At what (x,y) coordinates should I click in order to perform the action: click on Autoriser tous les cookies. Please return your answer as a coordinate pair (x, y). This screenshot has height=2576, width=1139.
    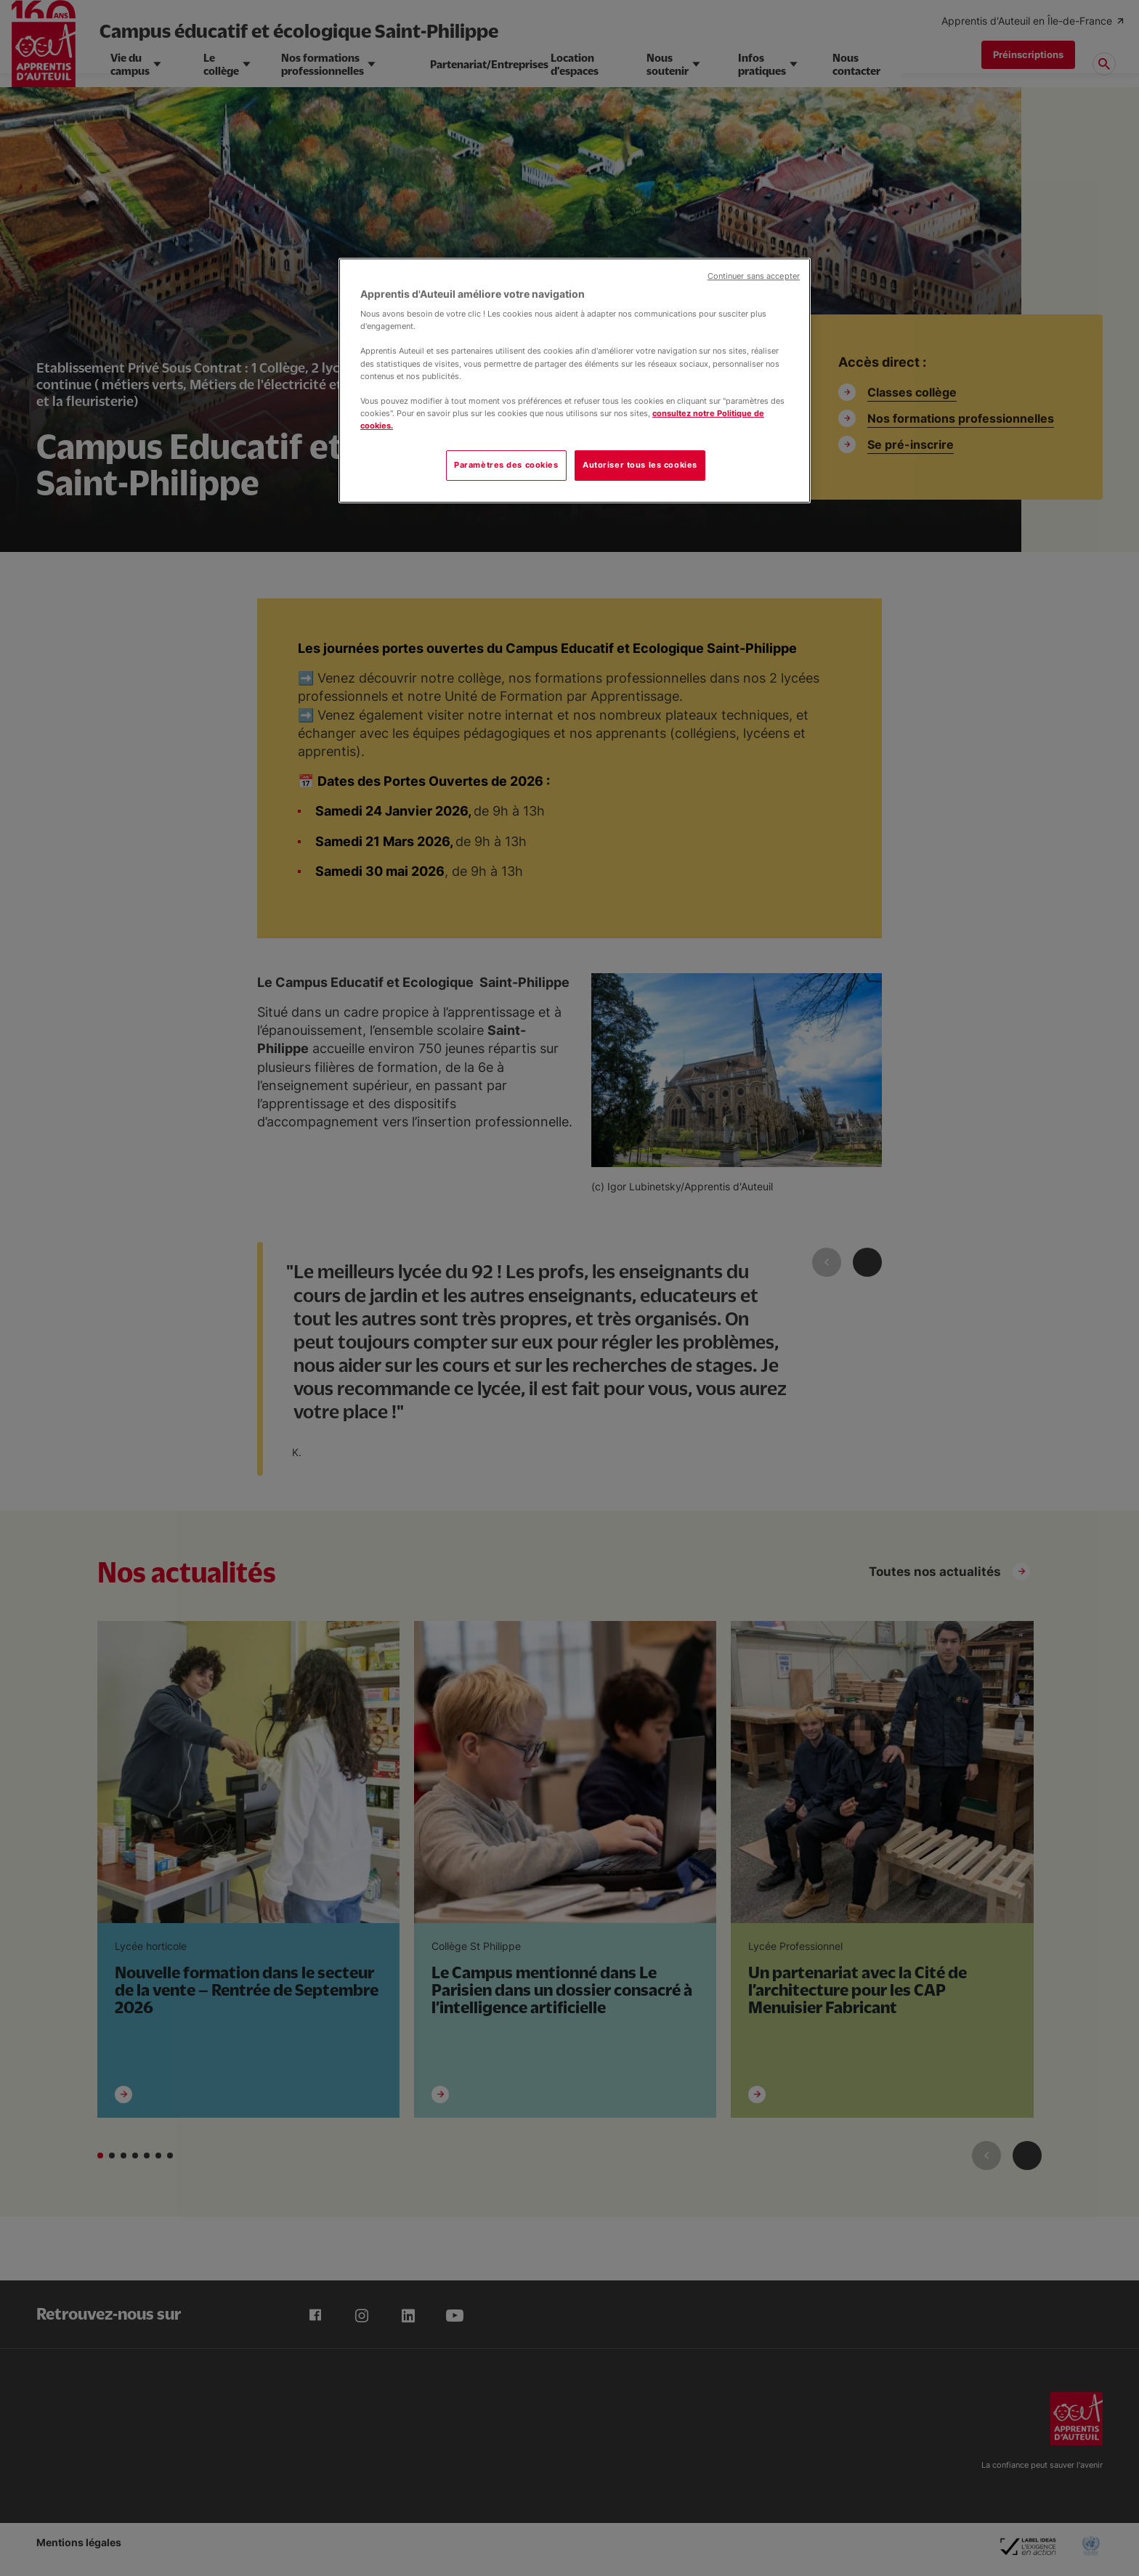
    Looking at the image, I should click on (640, 465).